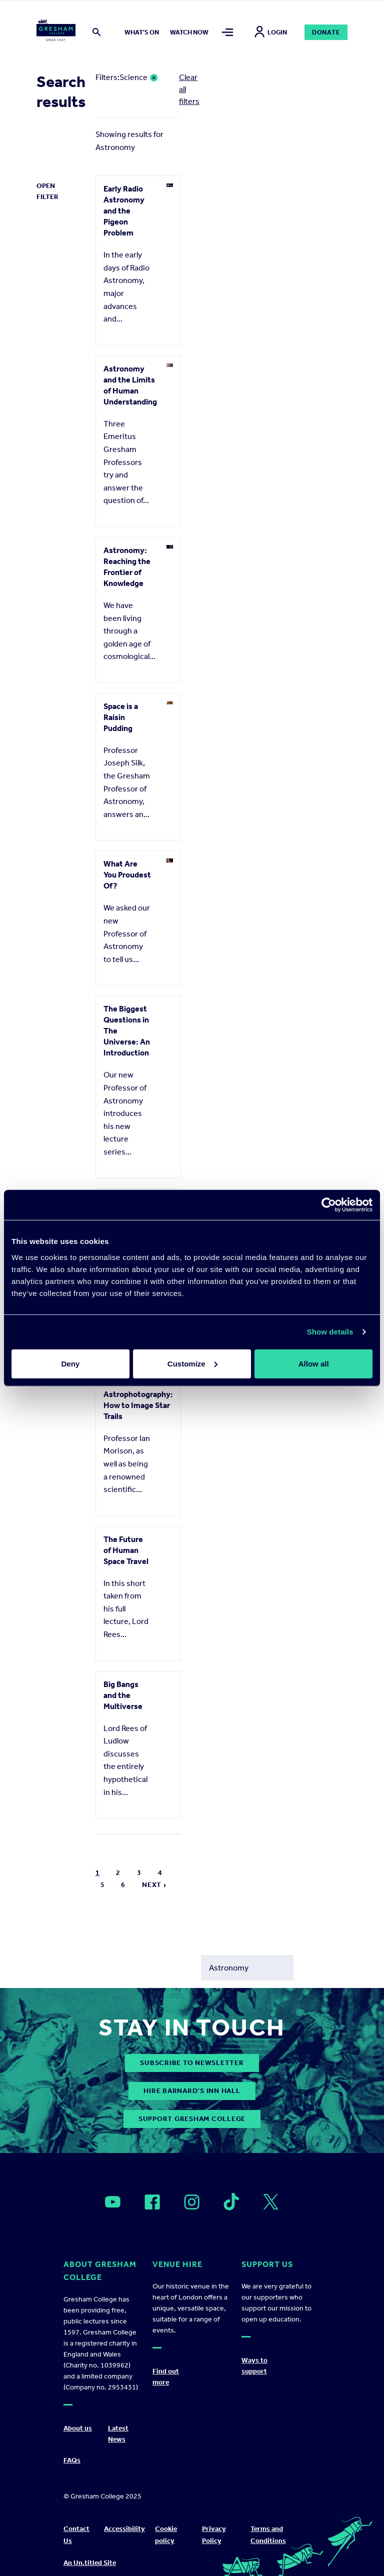 This screenshot has width=384, height=2576. Describe the element at coordinates (138, 1405) in the screenshot. I see `Astrophotography: How to Image Star Trails` at that location.